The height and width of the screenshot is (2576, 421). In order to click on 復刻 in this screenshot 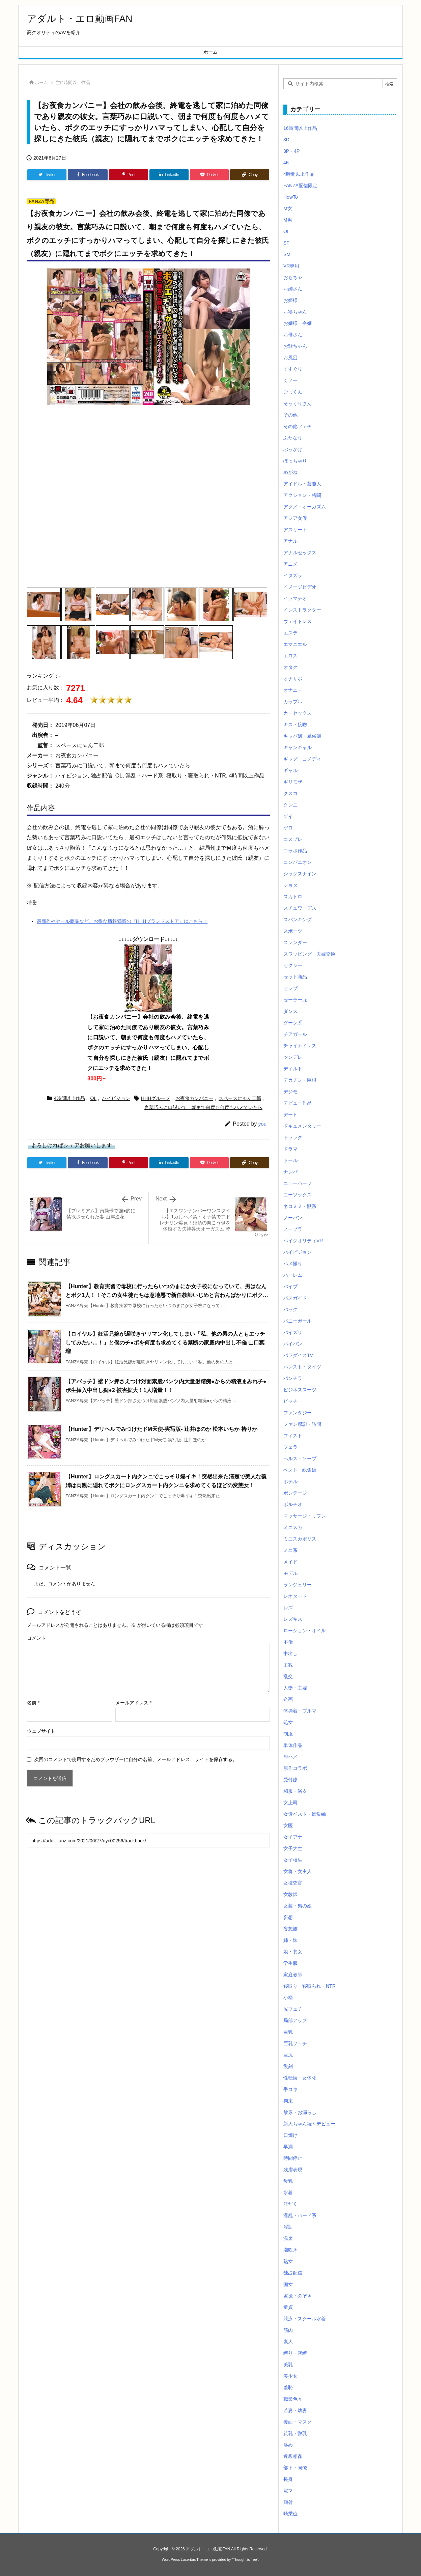, I will do `click(288, 2066)`.